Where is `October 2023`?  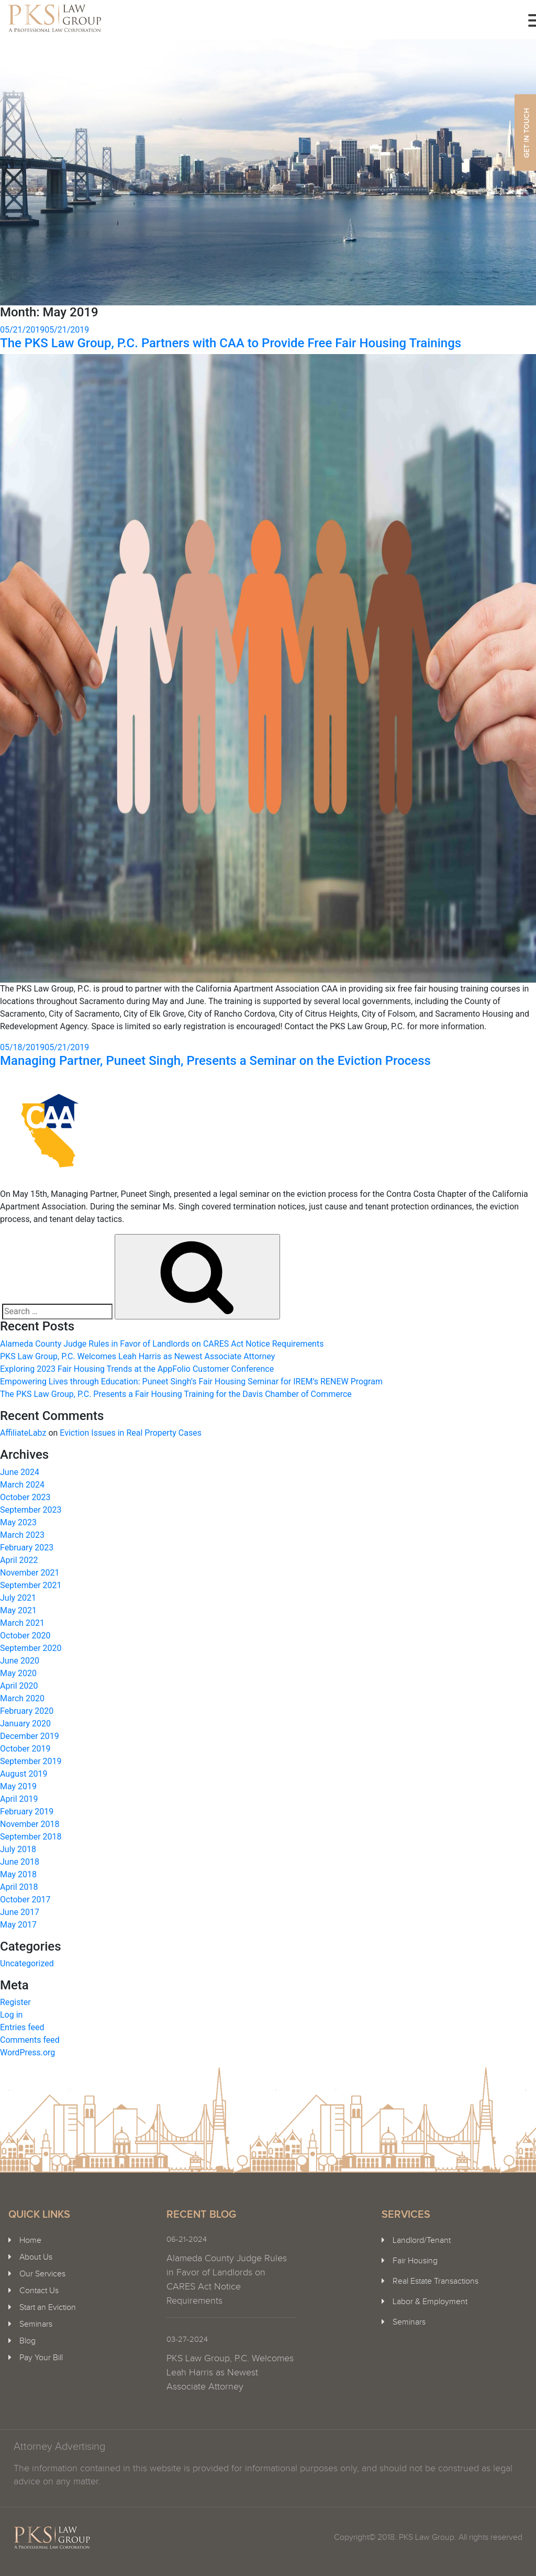
October 2023 is located at coordinates (25, 1497).